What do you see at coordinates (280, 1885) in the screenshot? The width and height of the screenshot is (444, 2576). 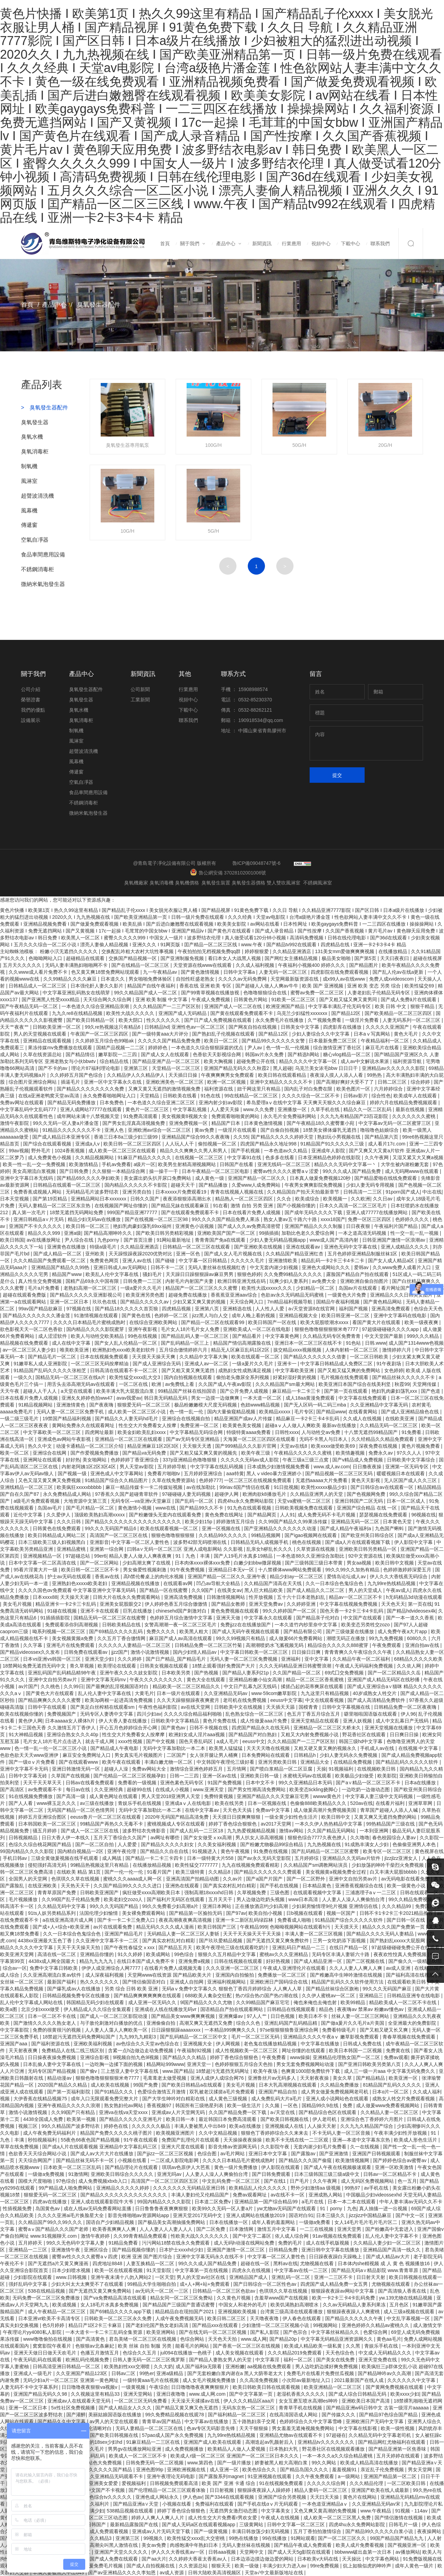 I see `国产手机在线视频` at bounding box center [280, 1885].